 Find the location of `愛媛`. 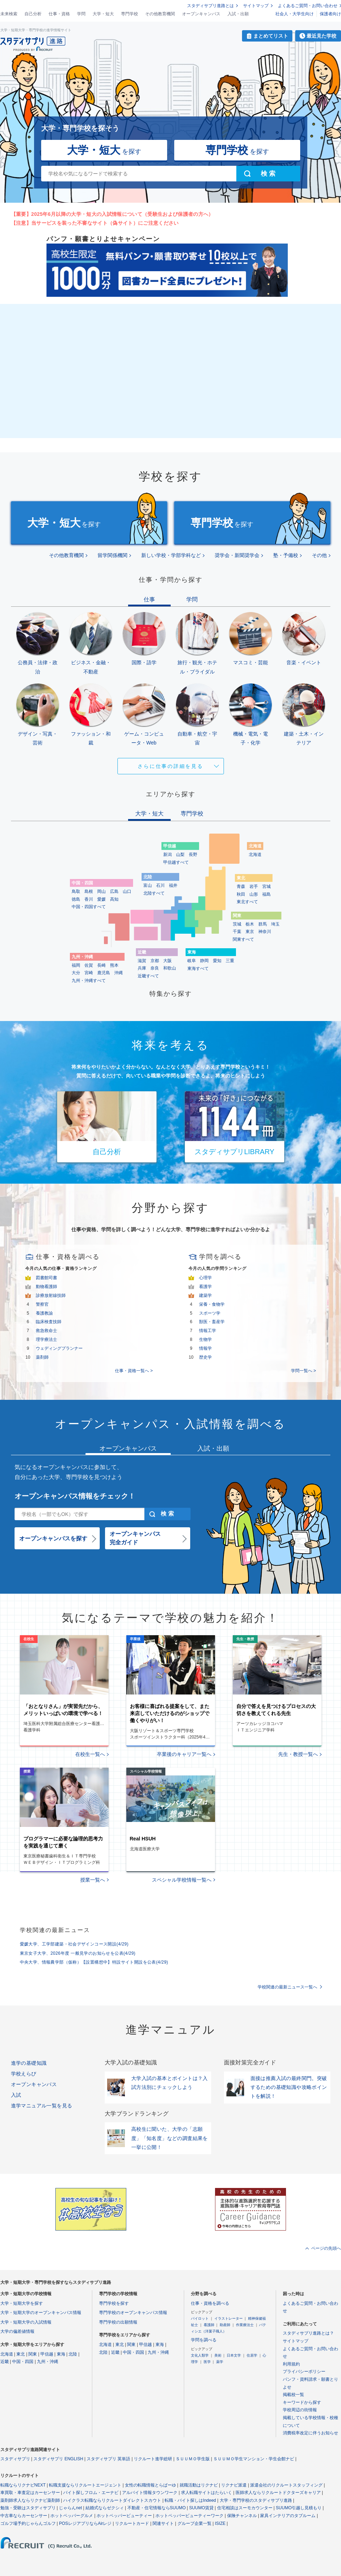

愛媛 is located at coordinates (101, 899).